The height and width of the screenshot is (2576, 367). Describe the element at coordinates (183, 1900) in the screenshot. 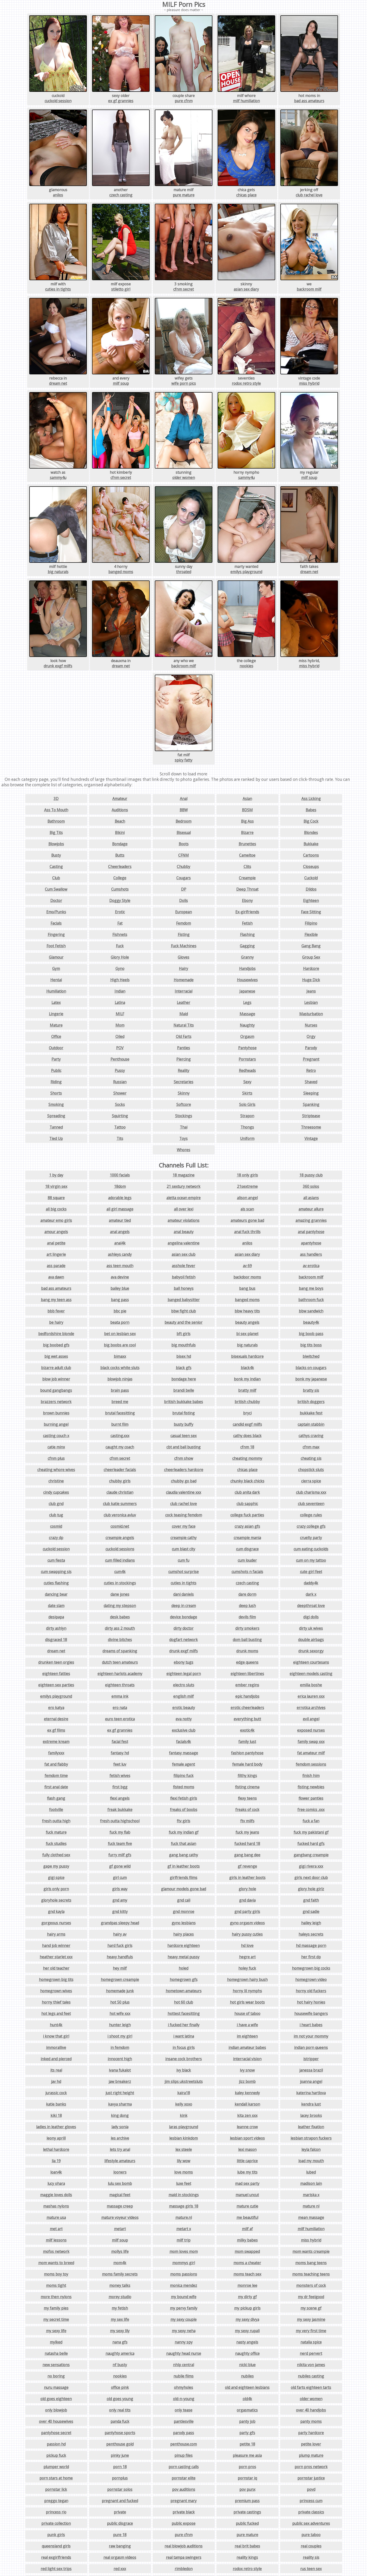

I see `gnd cali` at that location.